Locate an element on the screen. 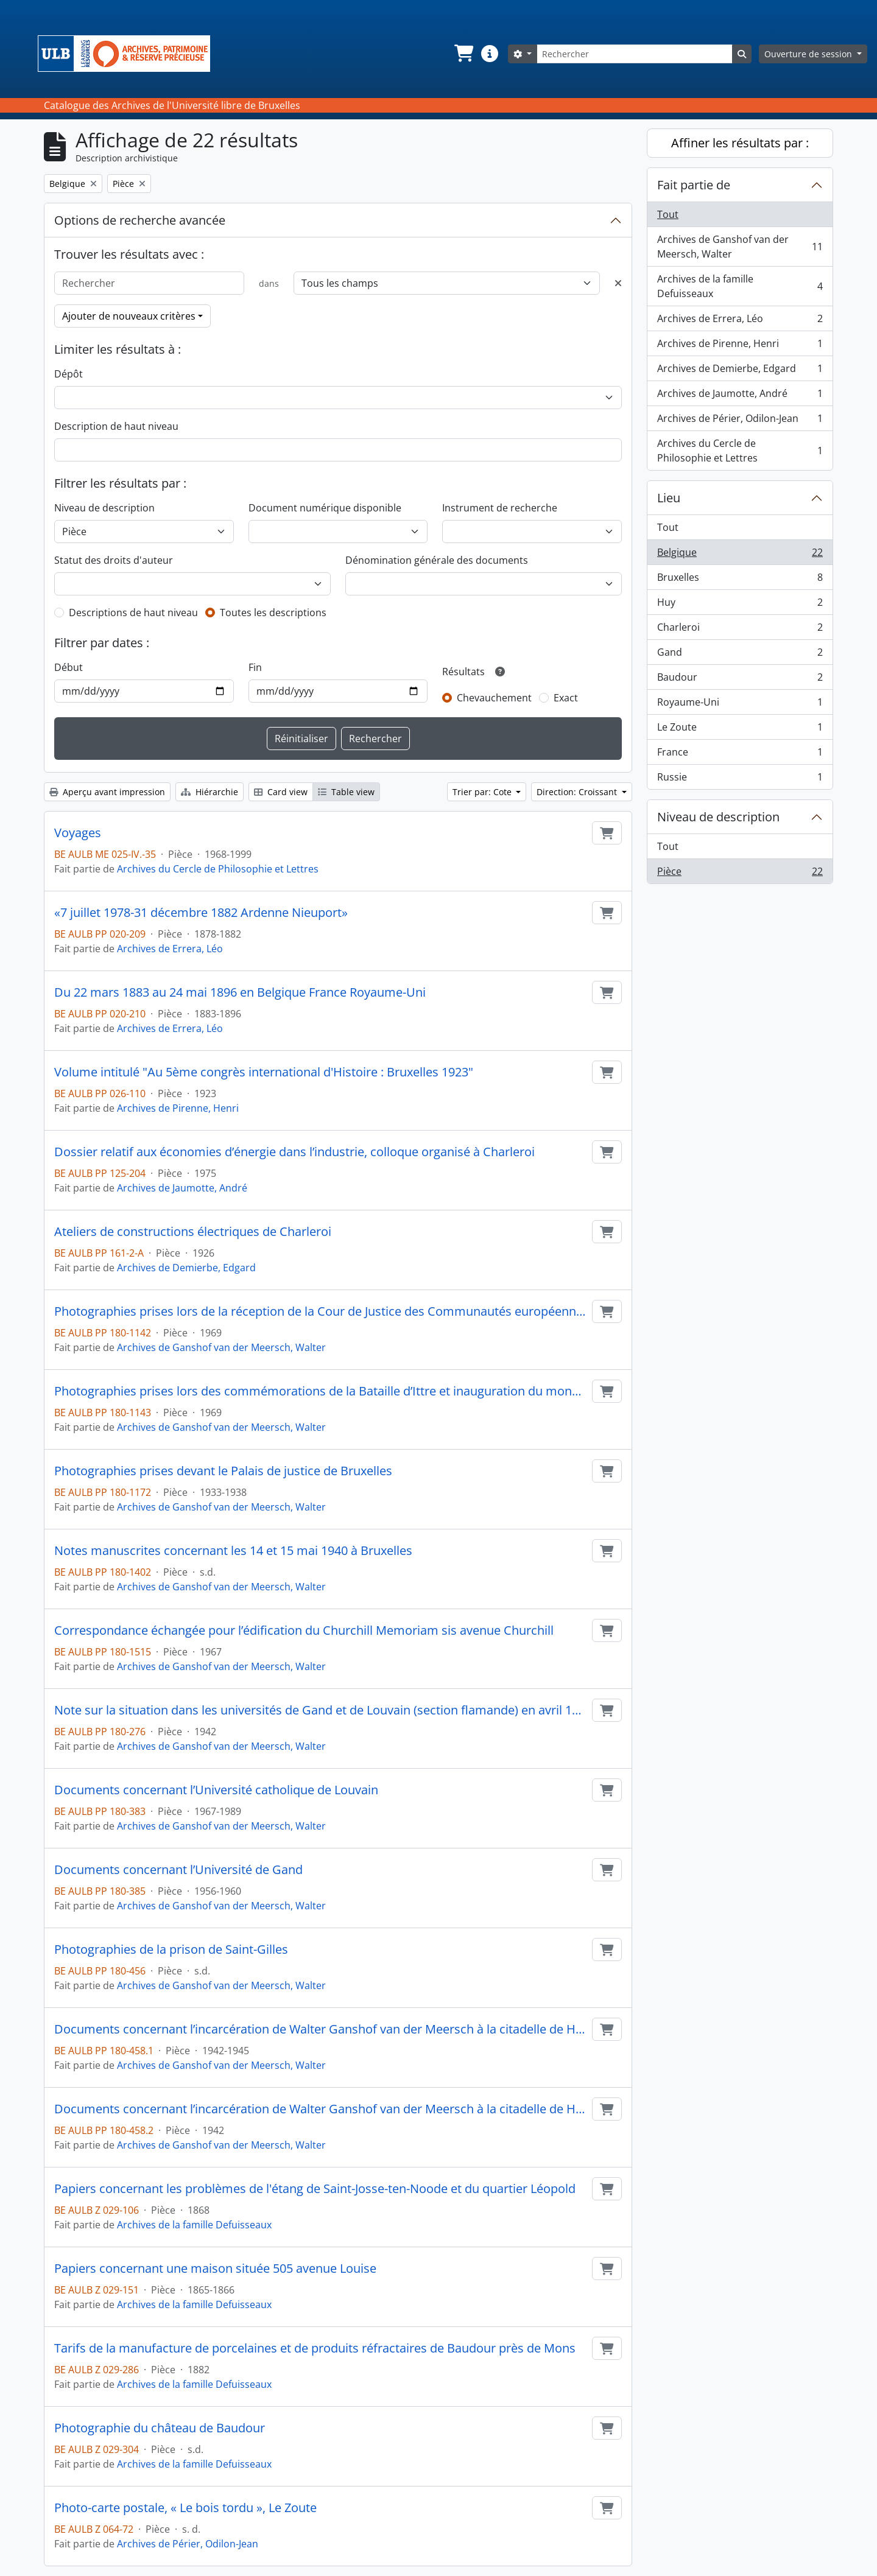 This screenshot has width=877, height=2576. Dossier relatif aux économies d’énergie dans l’industrie, colloque organisé à Charleroi is located at coordinates (294, 1152).